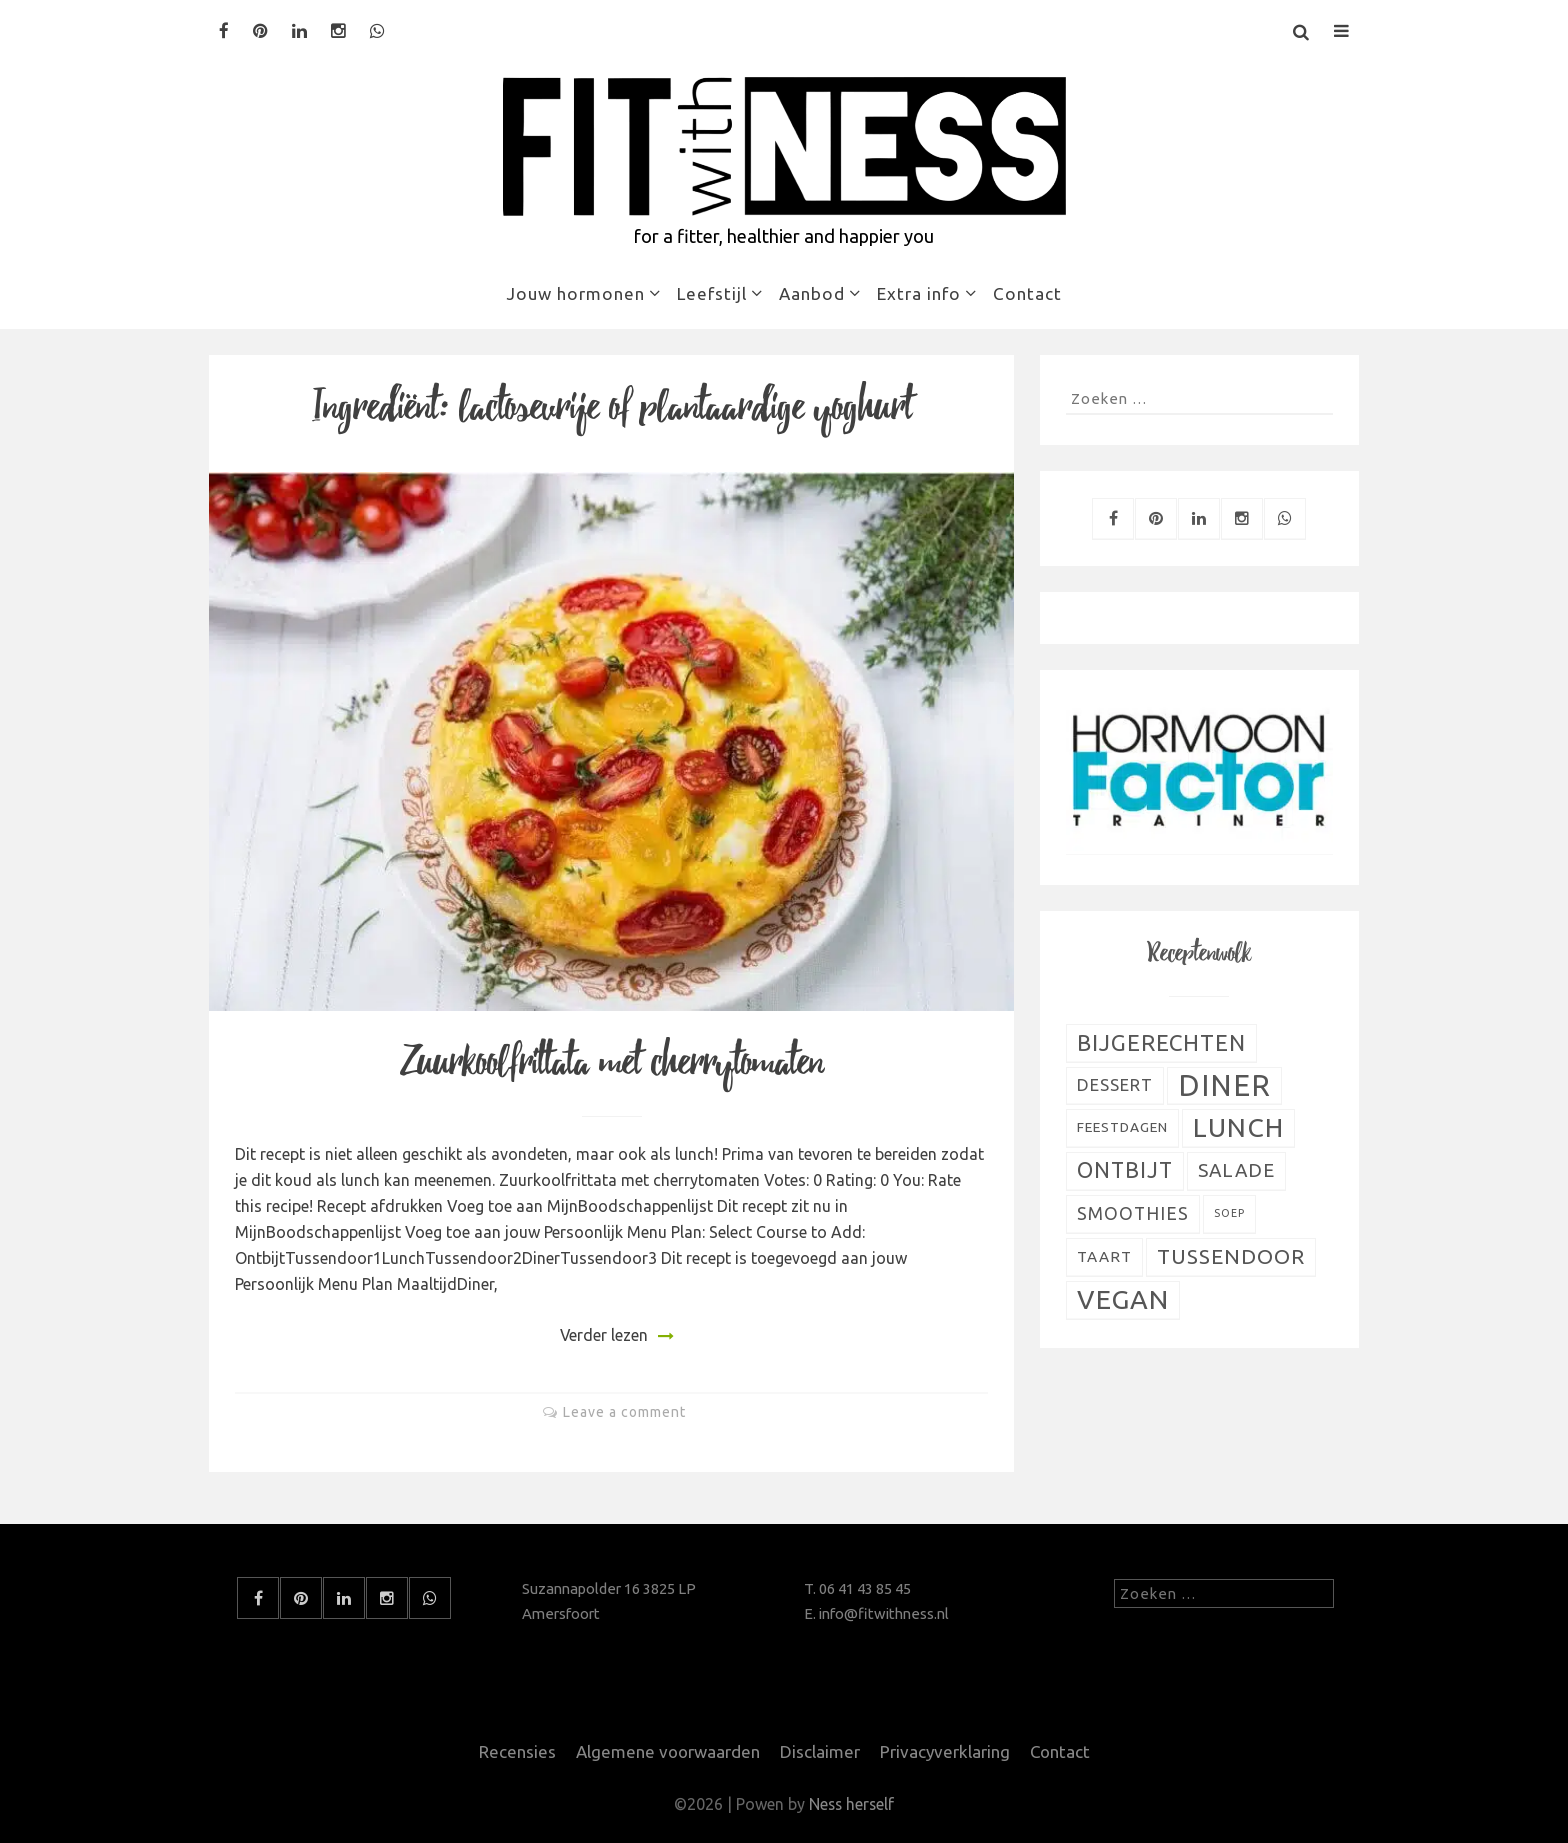  What do you see at coordinates (1115, 1085) in the screenshot?
I see `Dessert [Dessert (11 items)]` at bounding box center [1115, 1085].